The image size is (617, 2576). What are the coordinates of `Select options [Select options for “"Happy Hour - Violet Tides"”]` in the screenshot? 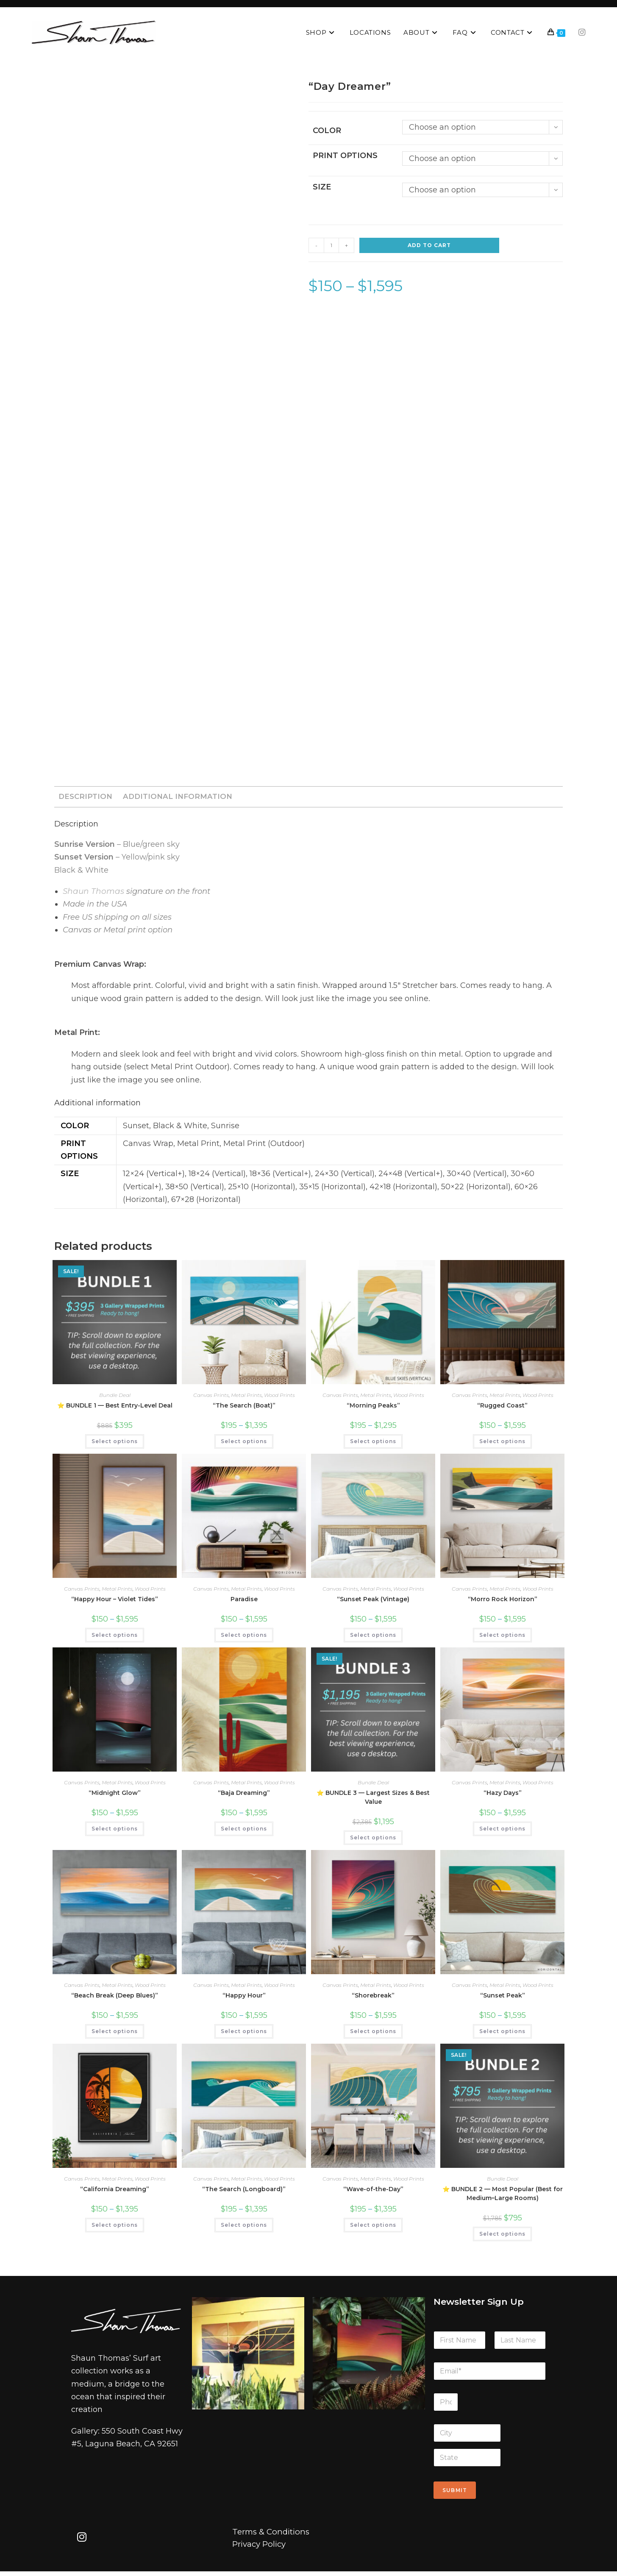 It's located at (115, 1637).